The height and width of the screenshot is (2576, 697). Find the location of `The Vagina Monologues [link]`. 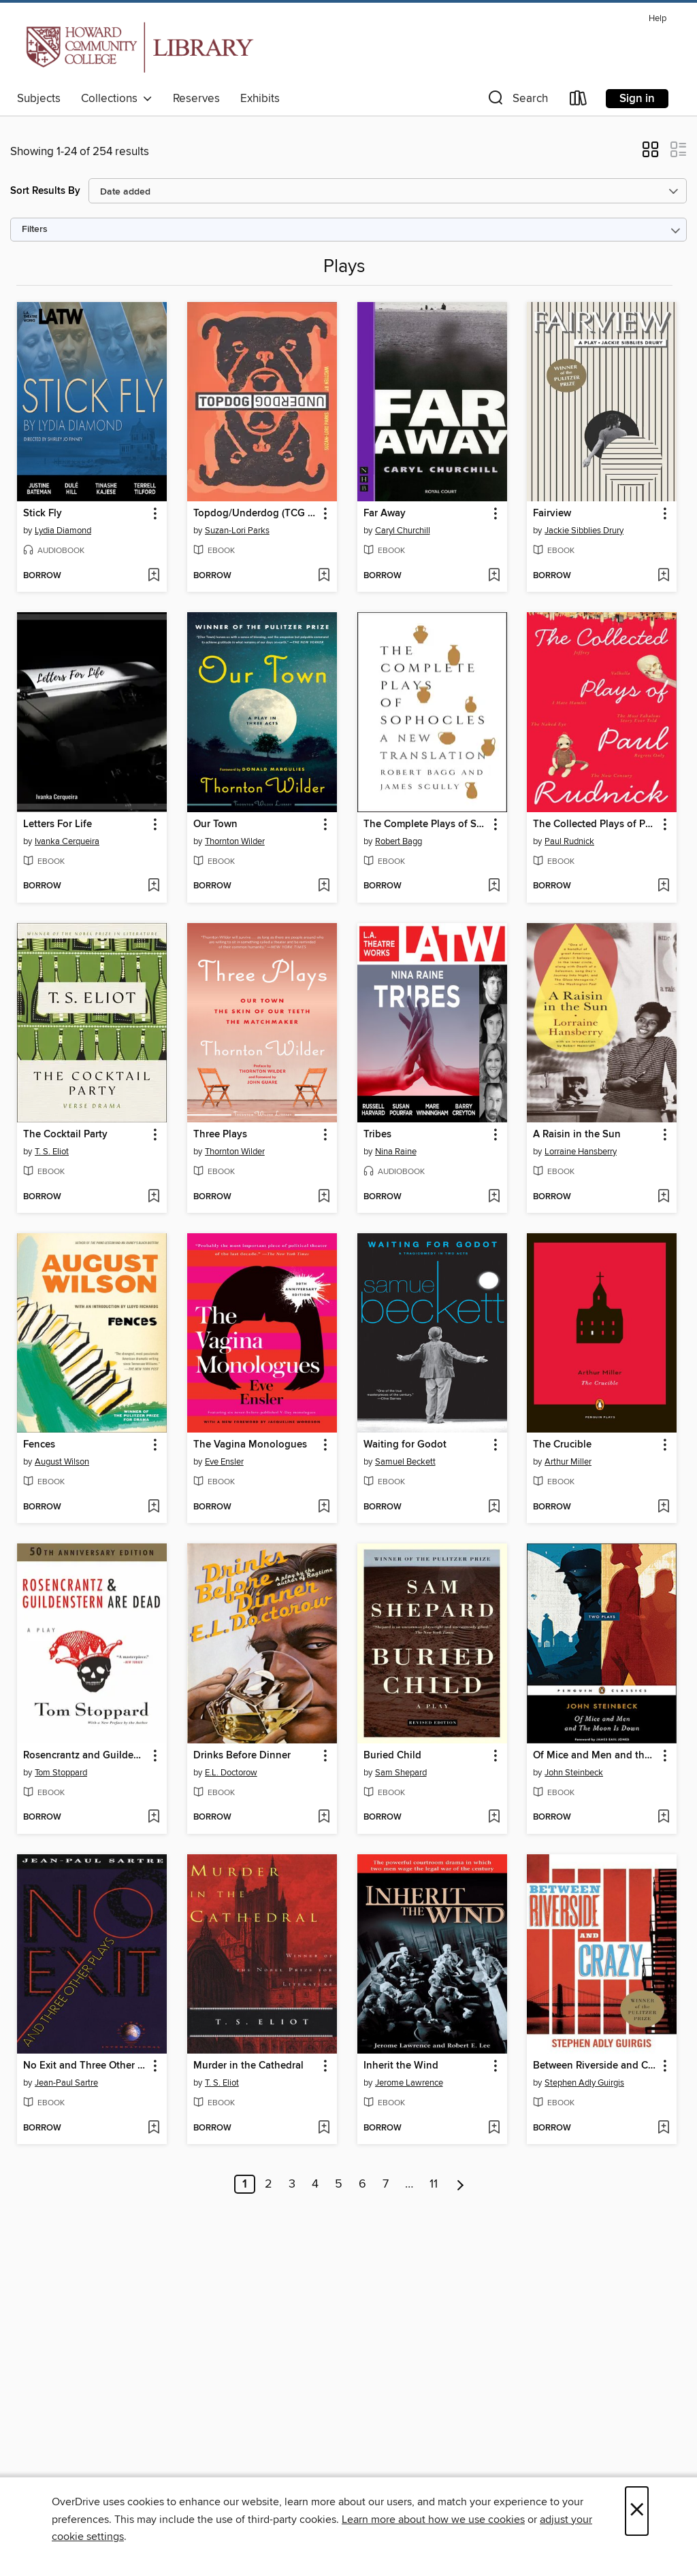

The Vagina Monologues [link] is located at coordinates (250, 1445).